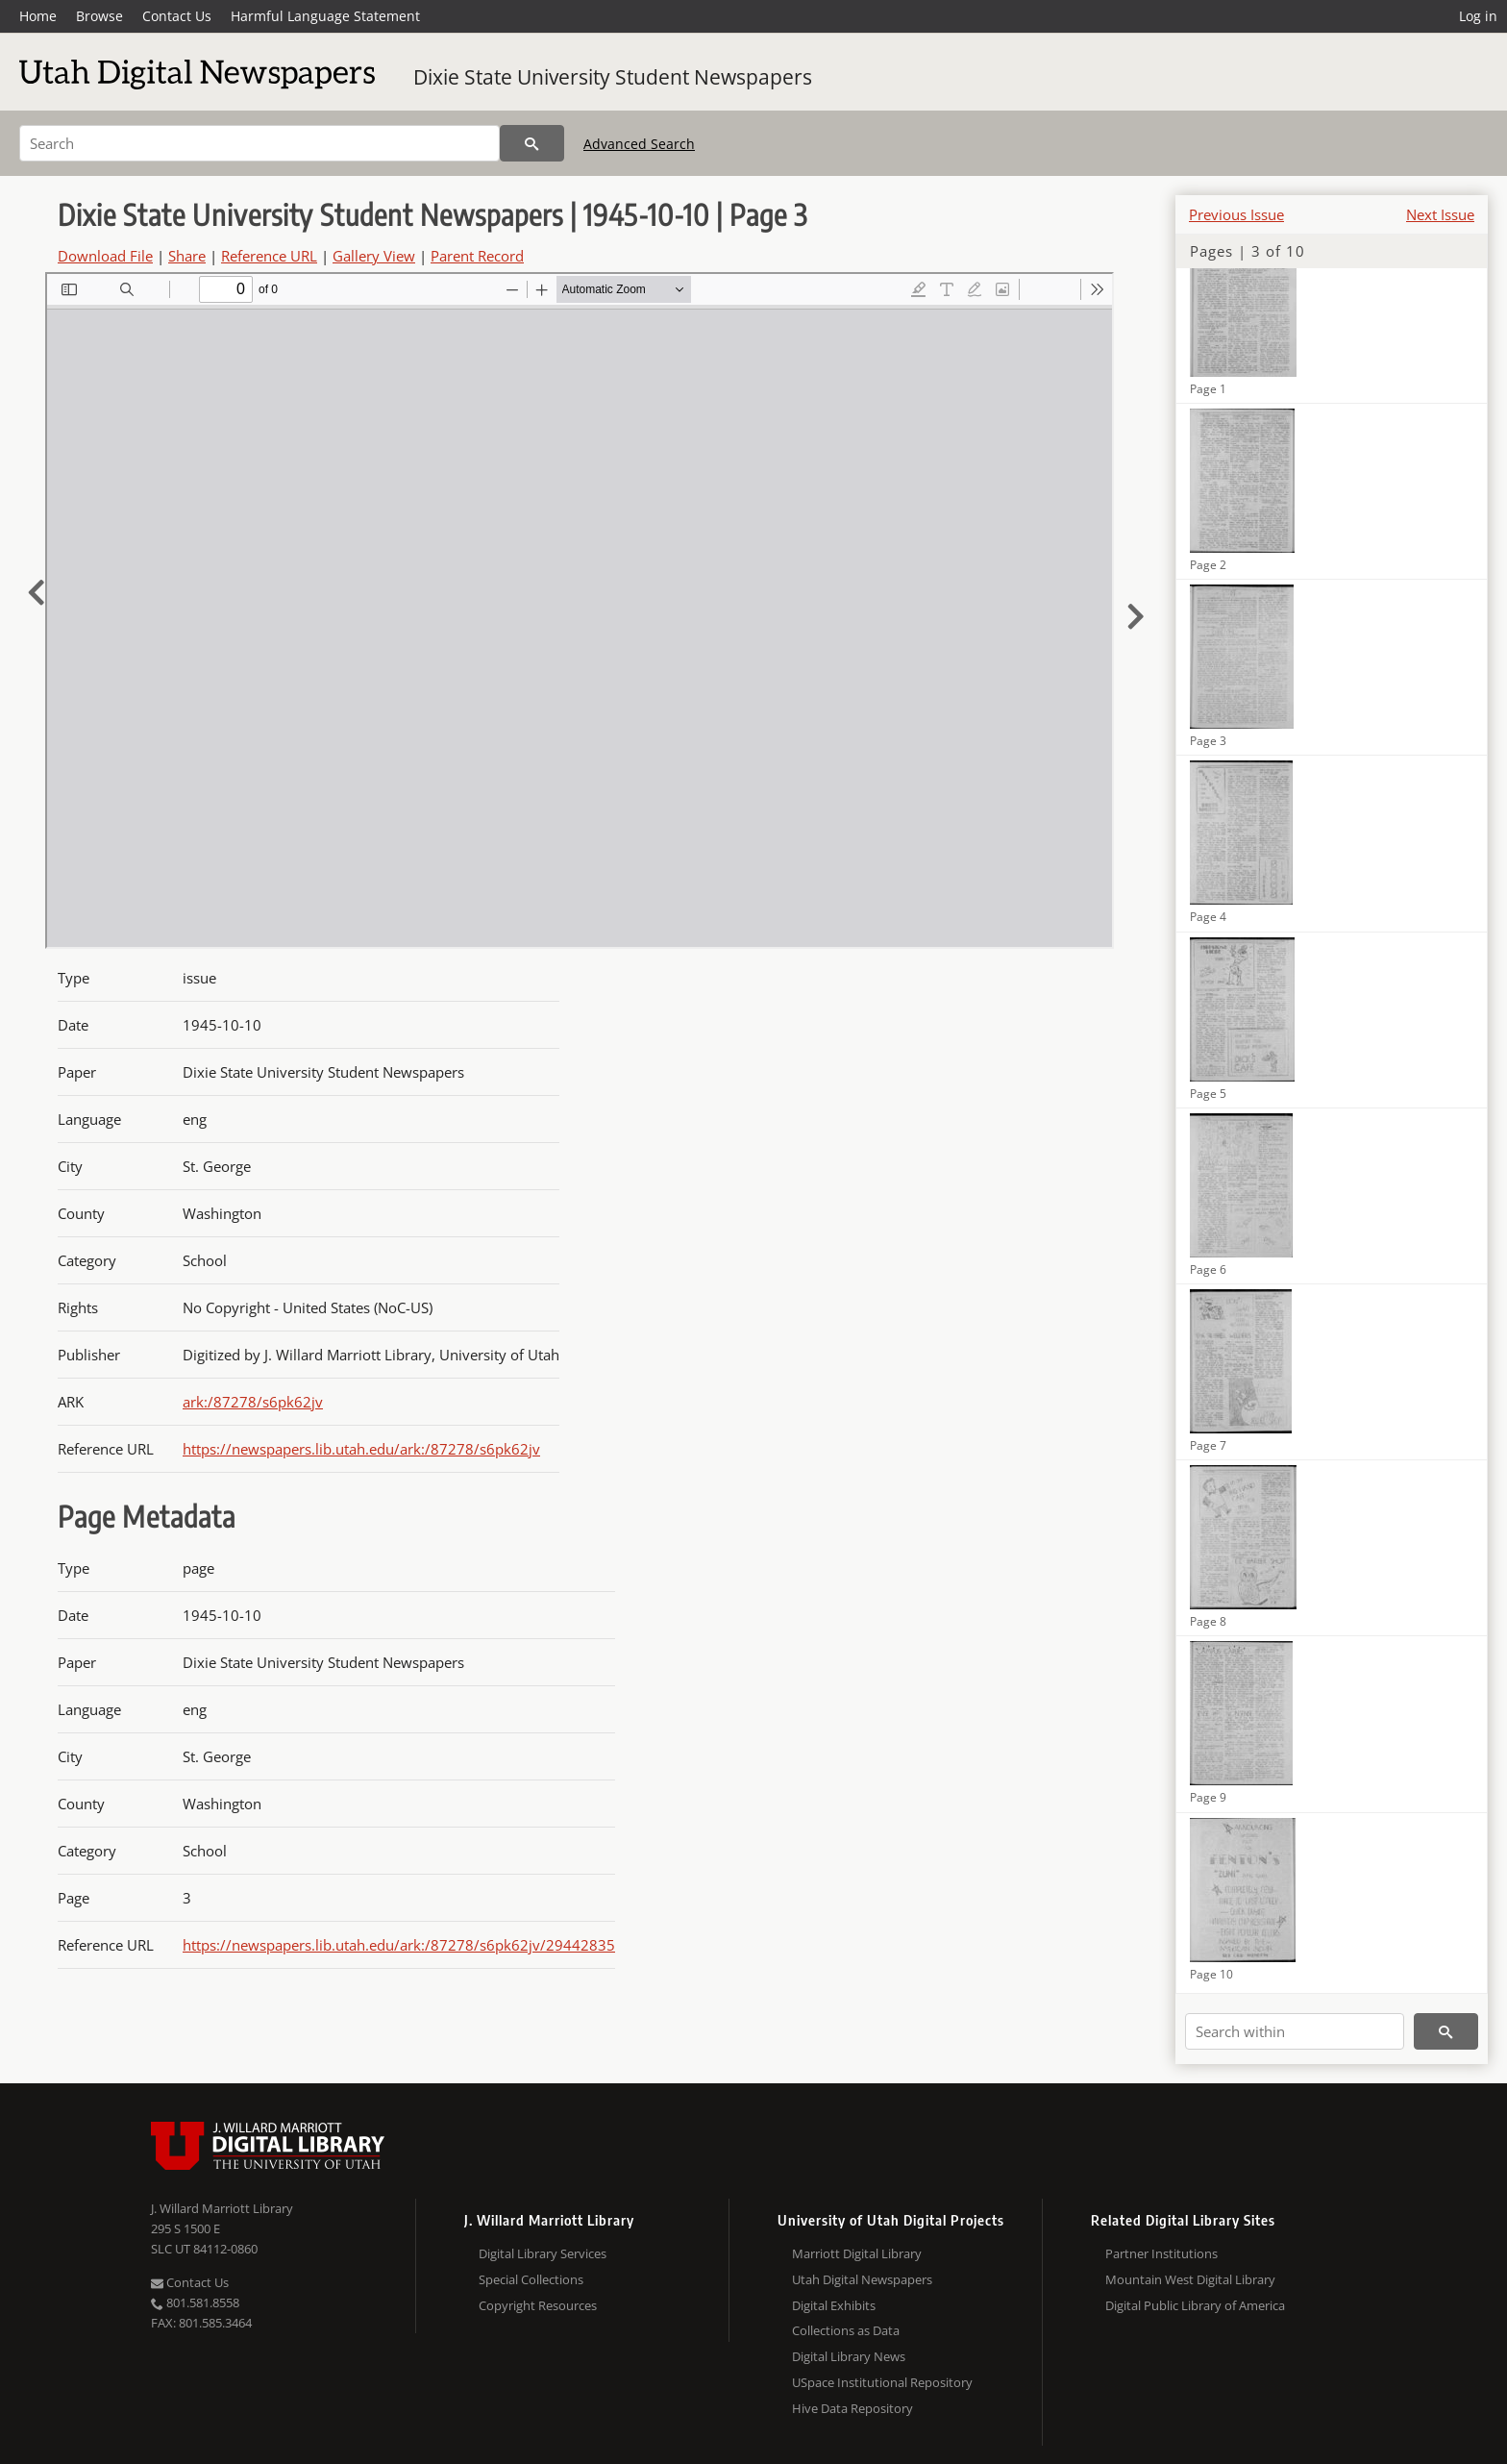 The width and height of the screenshot is (1507, 2464). Describe the element at coordinates (105, 255) in the screenshot. I see `Download File` at that location.